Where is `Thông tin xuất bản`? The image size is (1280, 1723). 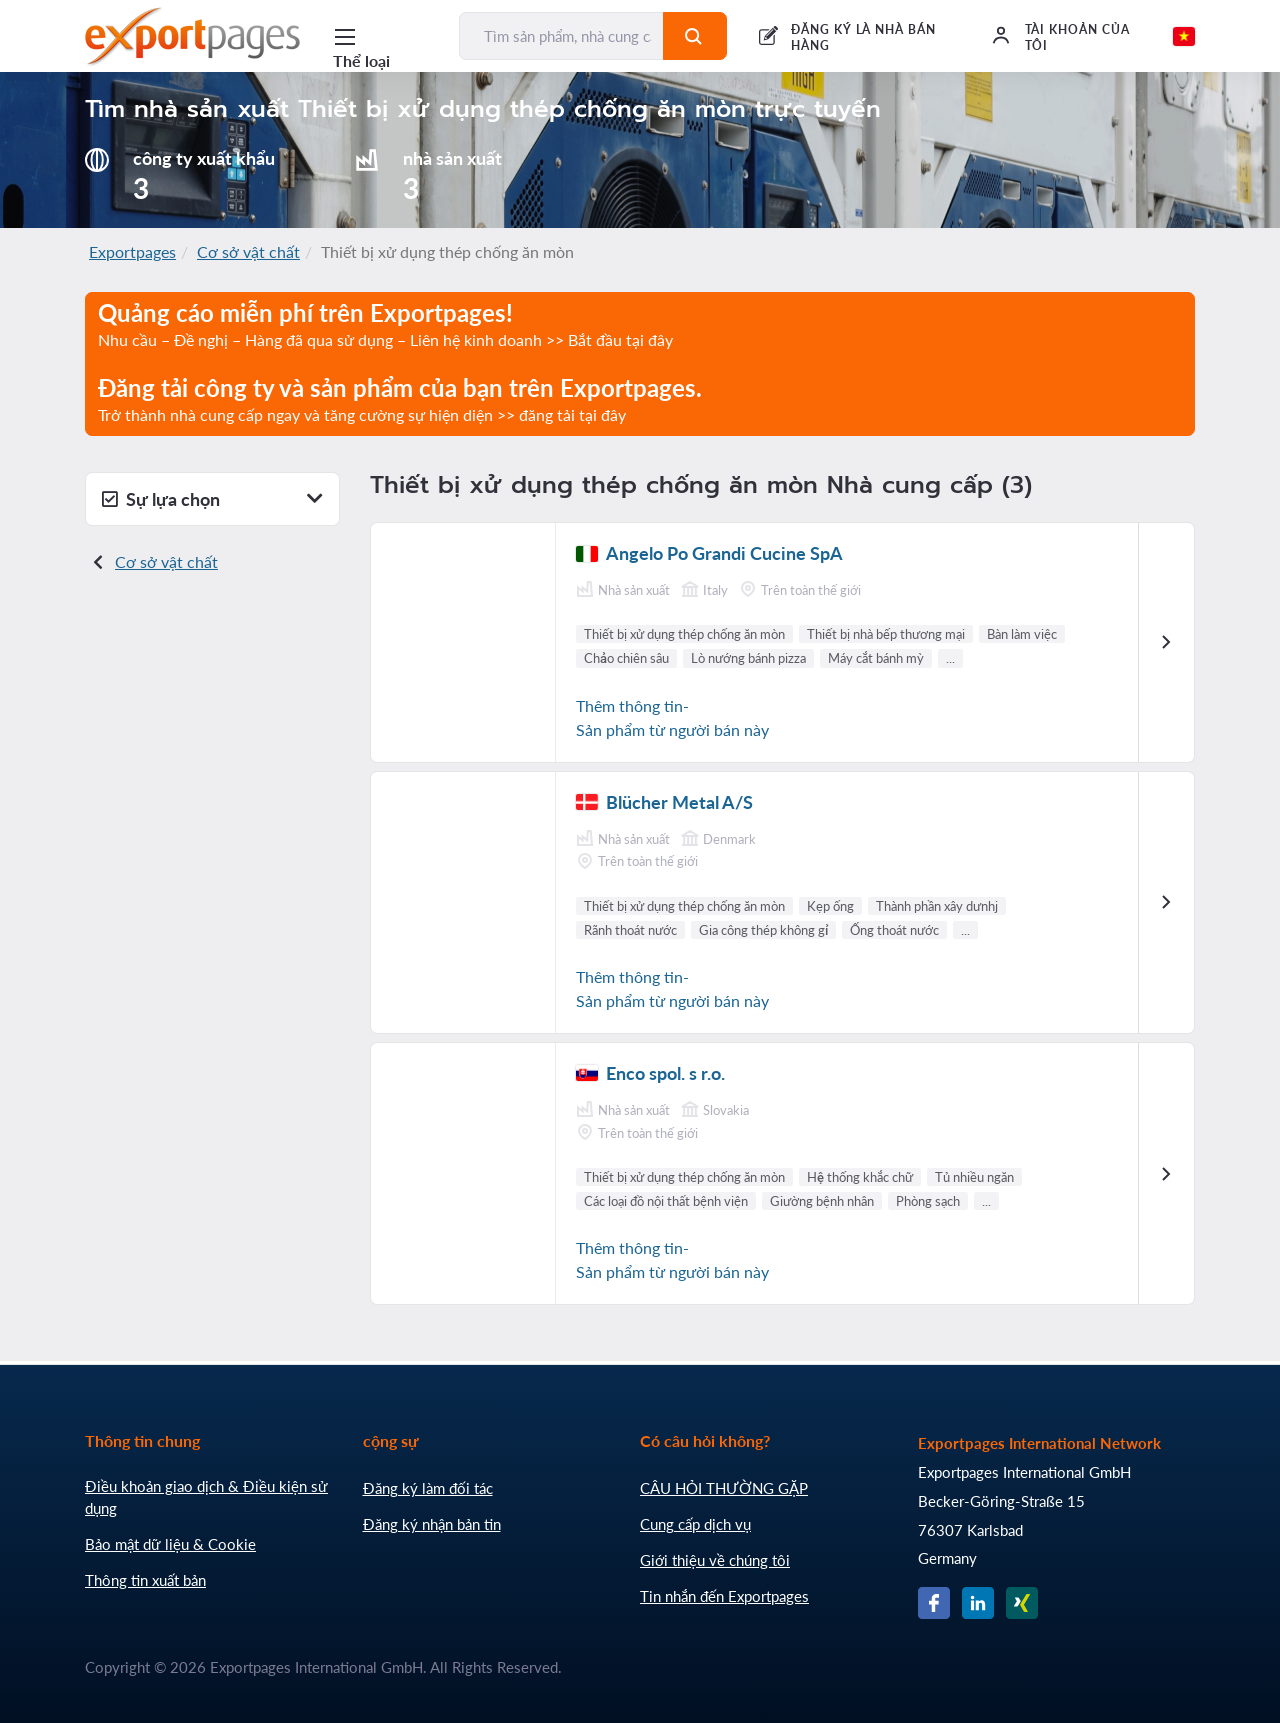
Thông tin xuất bản is located at coordinates (145, 1580).